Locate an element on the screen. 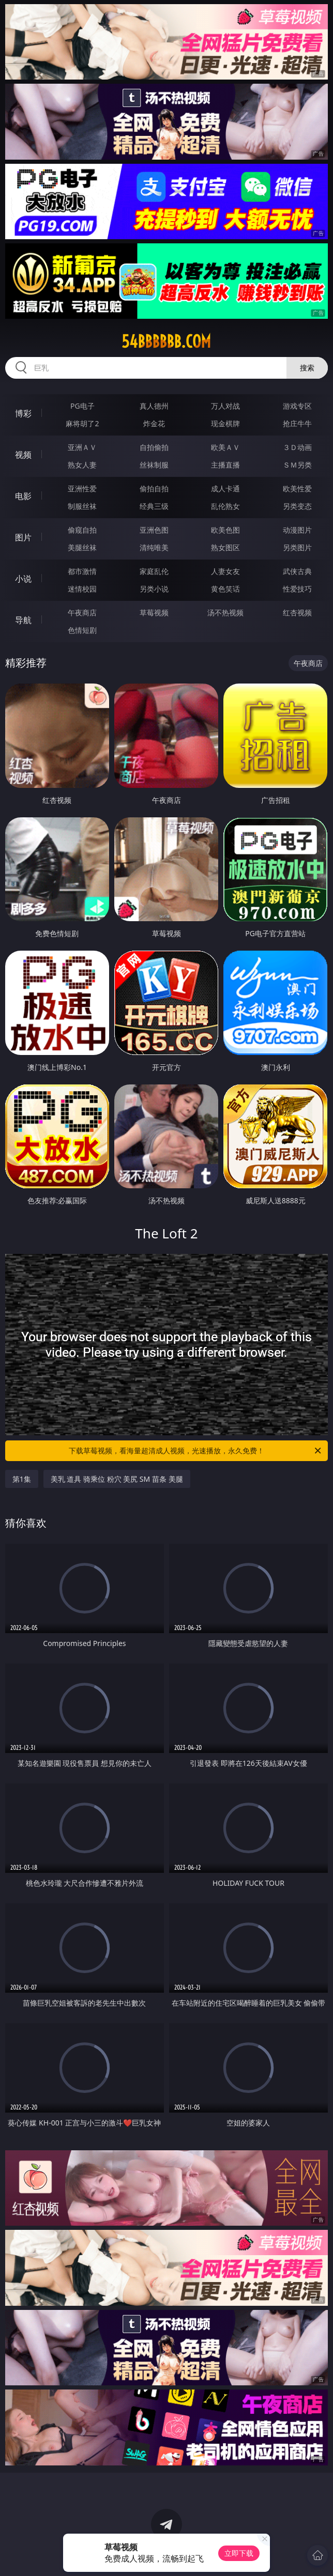 The width and height of the screenshot is (333, 2576). 游戏专区 is located at coordinates (297, 406).